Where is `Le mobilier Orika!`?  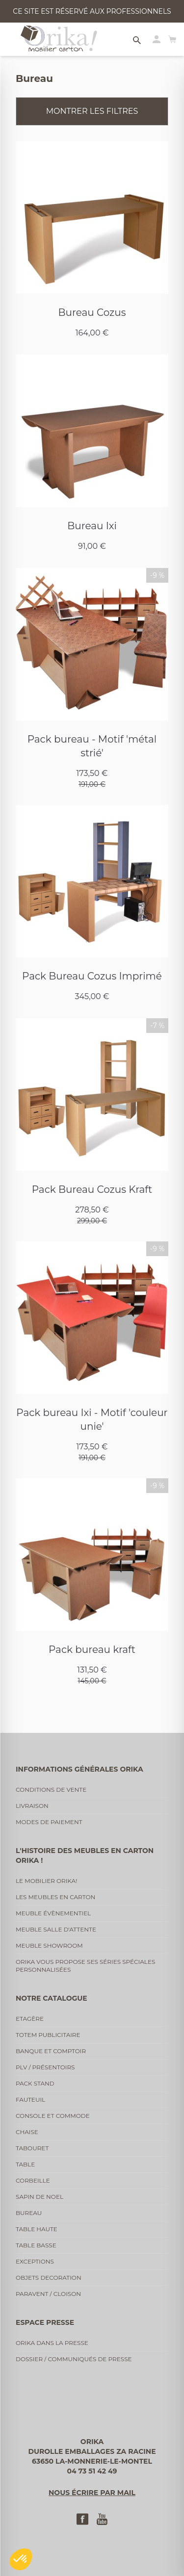 Le mobilier Orika! is located at coordinates (46, 1880).